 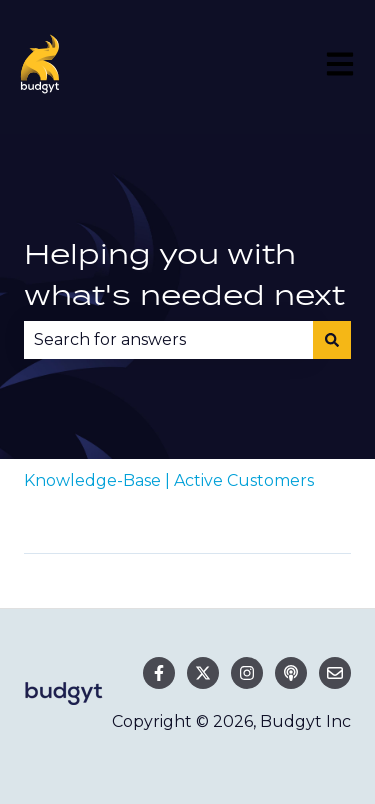 I want to click on [Email us], so click(x=335, y=673).